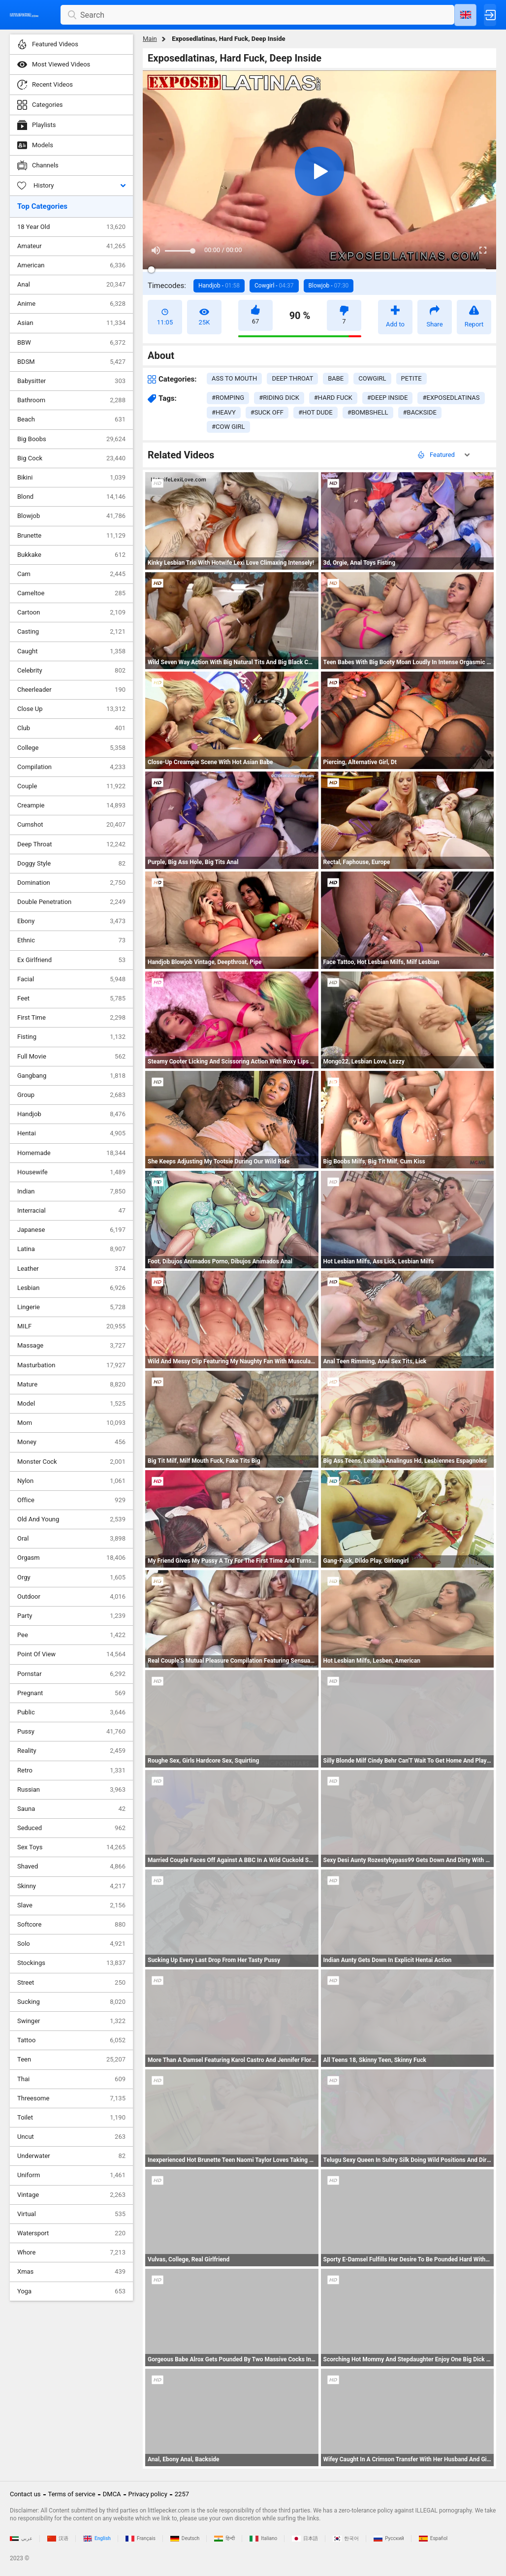 This screenshot has height=2576, width=506. Describe the element at coordinates (329, 285) in the screenshot. I see `Blowjob -` at that location.